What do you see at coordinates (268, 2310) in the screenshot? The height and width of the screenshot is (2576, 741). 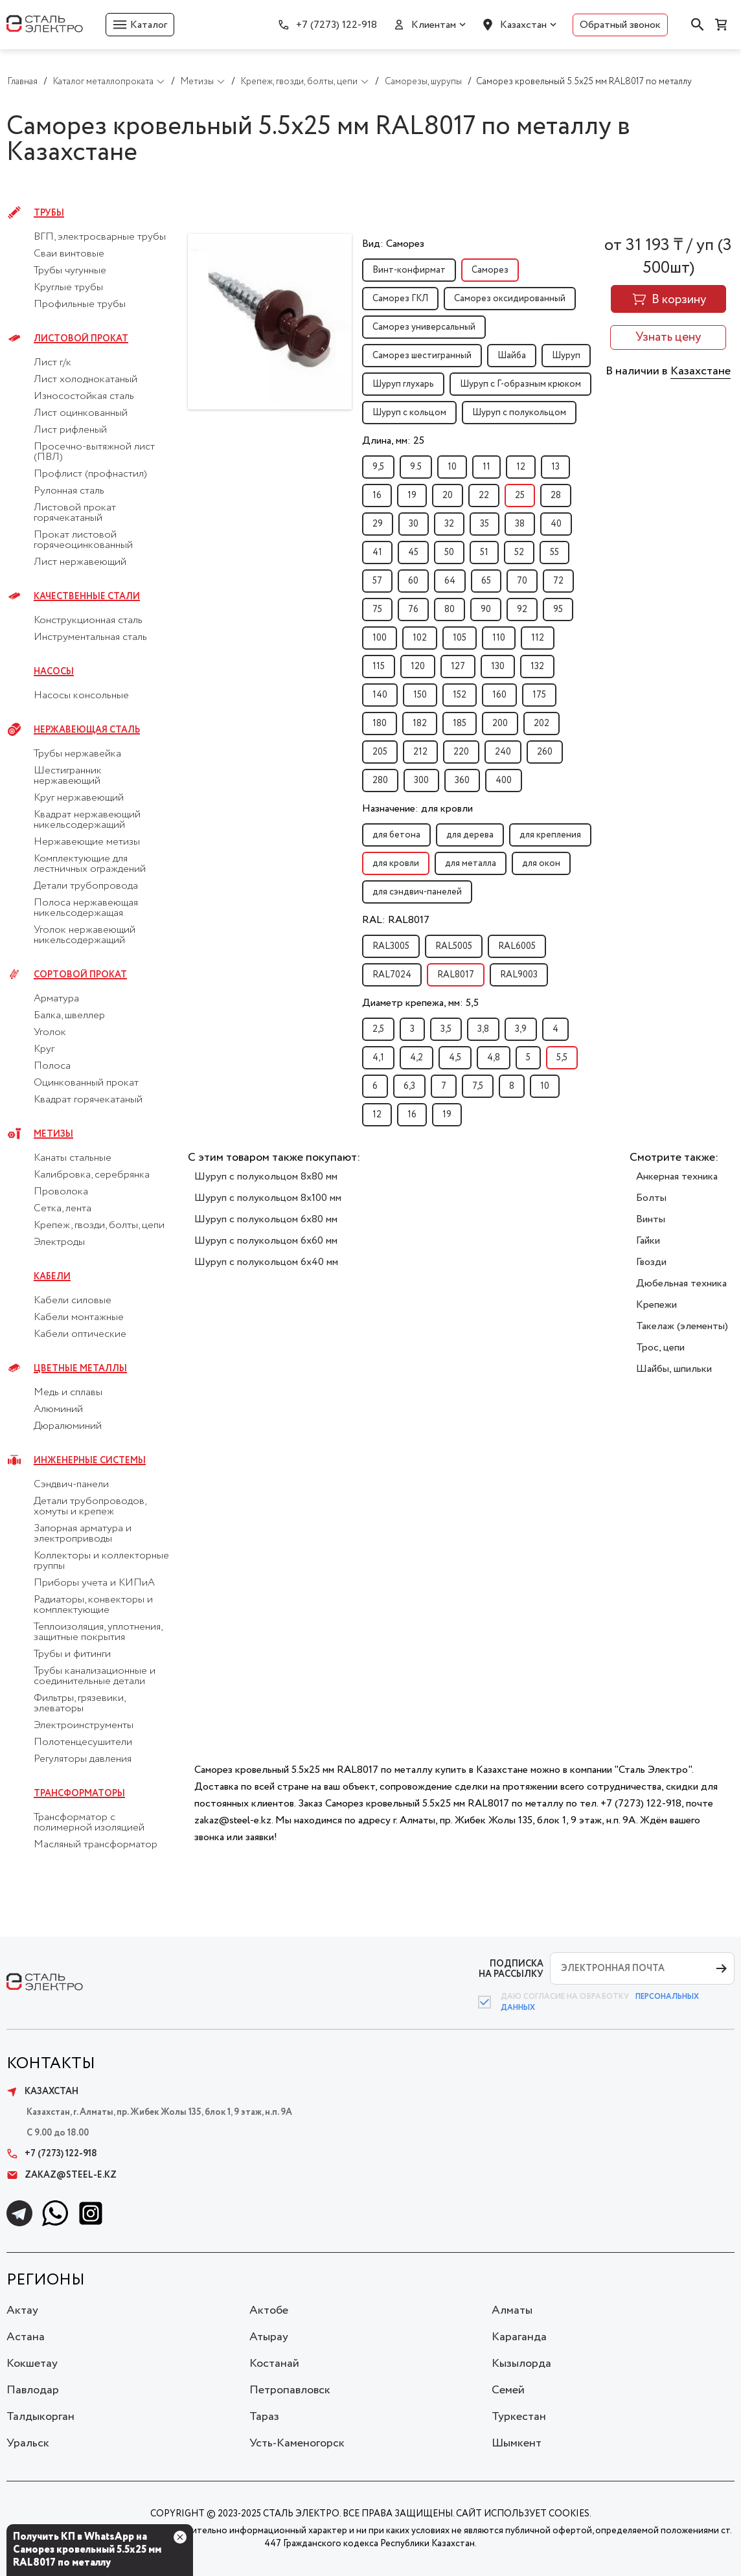 I see `Актобе` at bounding box center [268, 2310].